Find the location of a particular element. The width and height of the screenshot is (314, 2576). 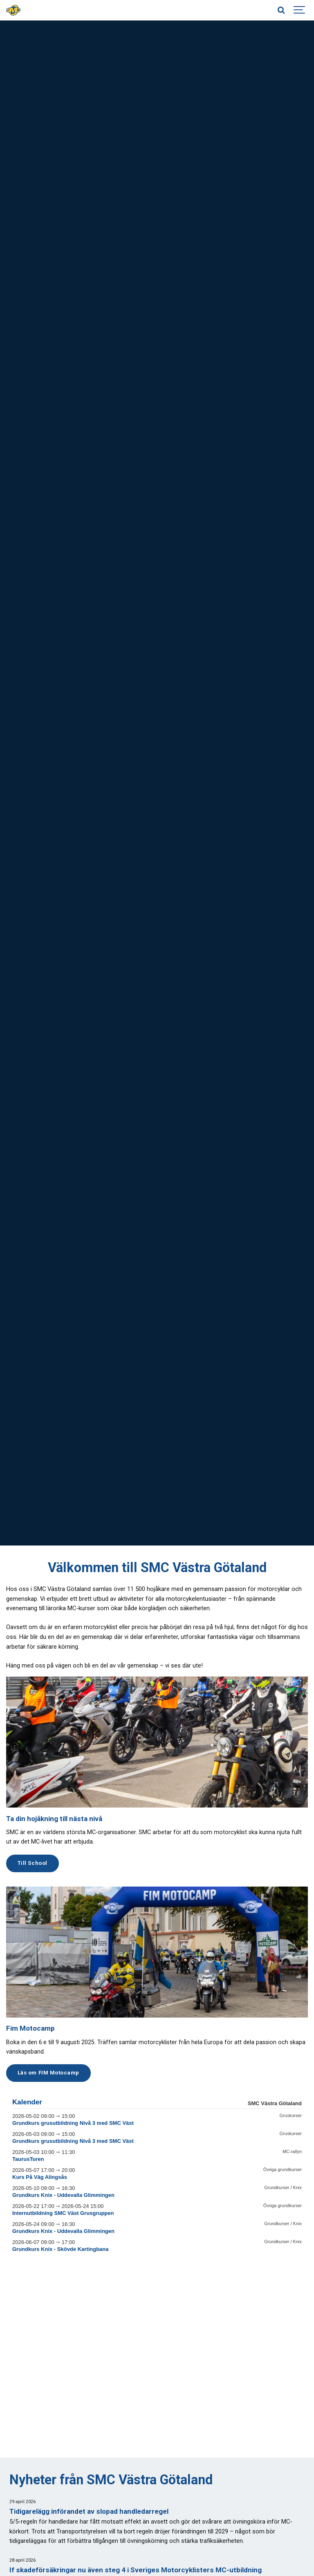

Till School is located at coordinates (32, 1863).